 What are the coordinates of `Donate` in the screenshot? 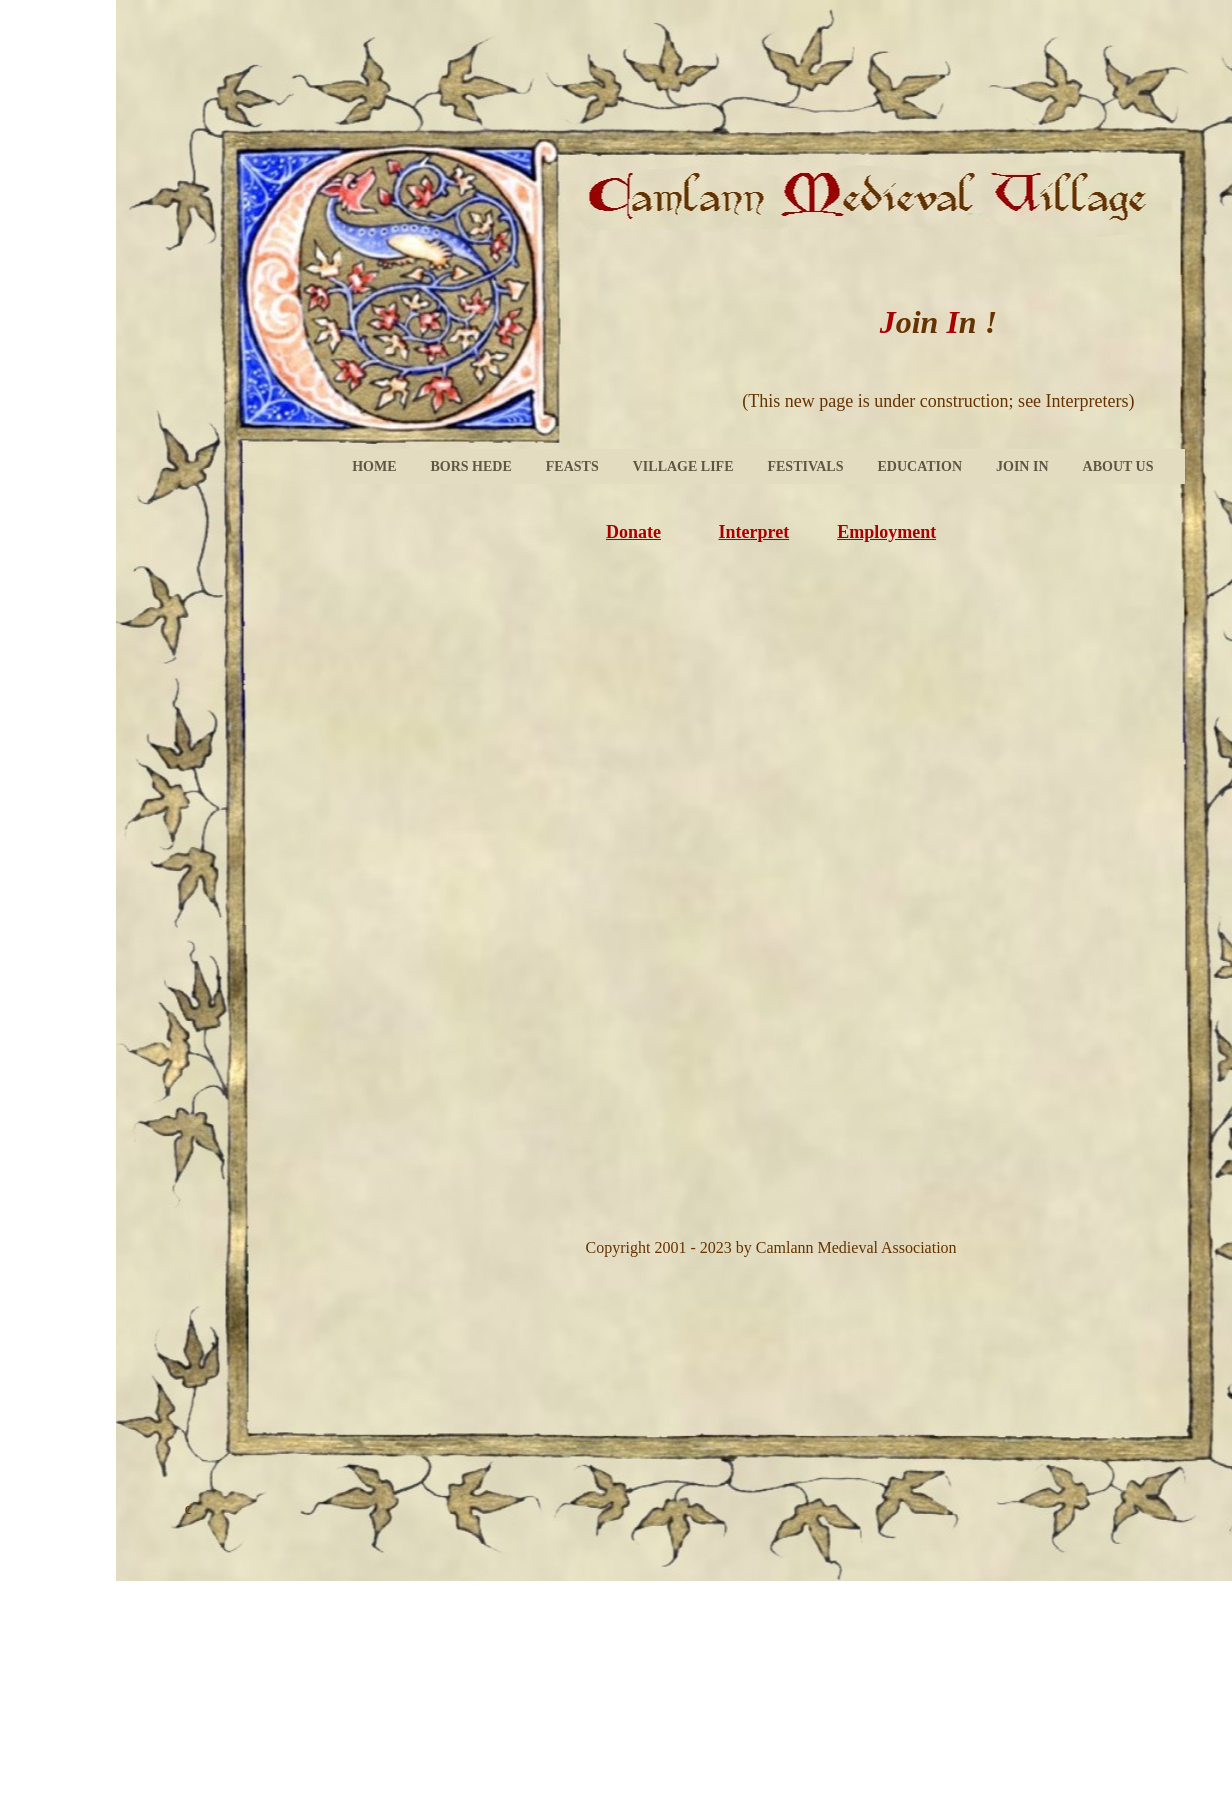 It's located at (633, 532).